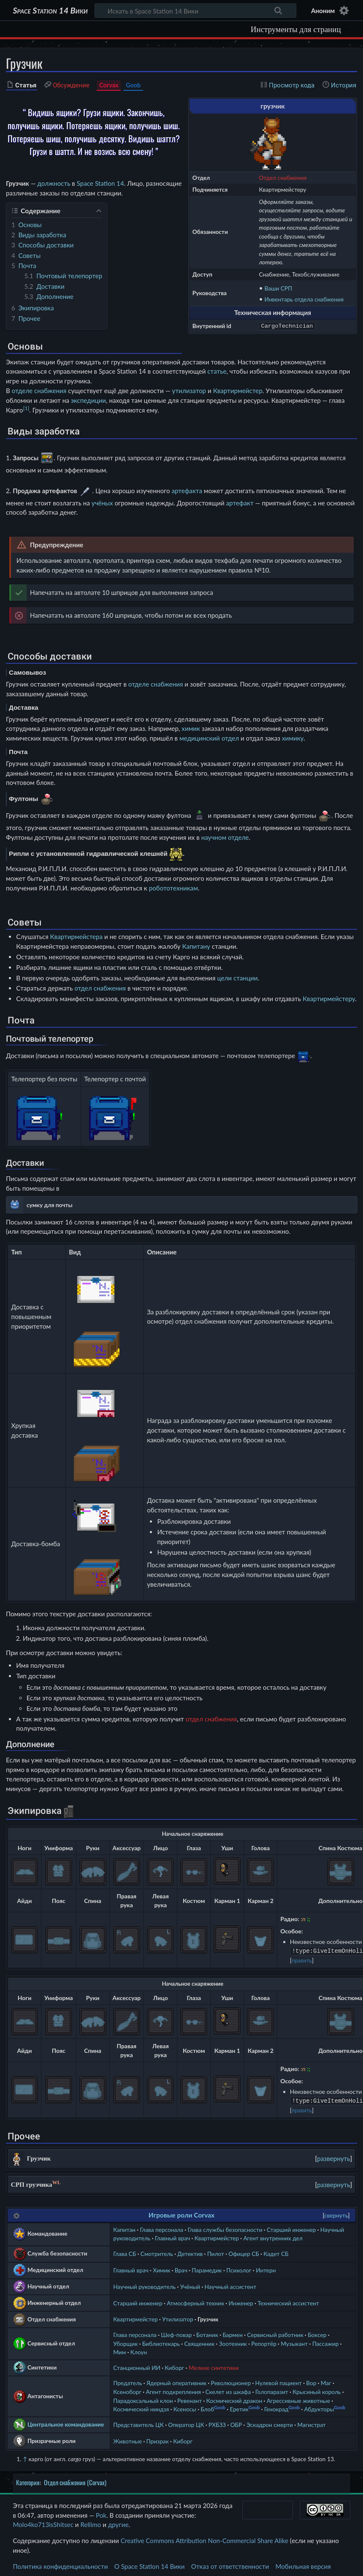  I want to click on Психолог, so click(239, 2268).